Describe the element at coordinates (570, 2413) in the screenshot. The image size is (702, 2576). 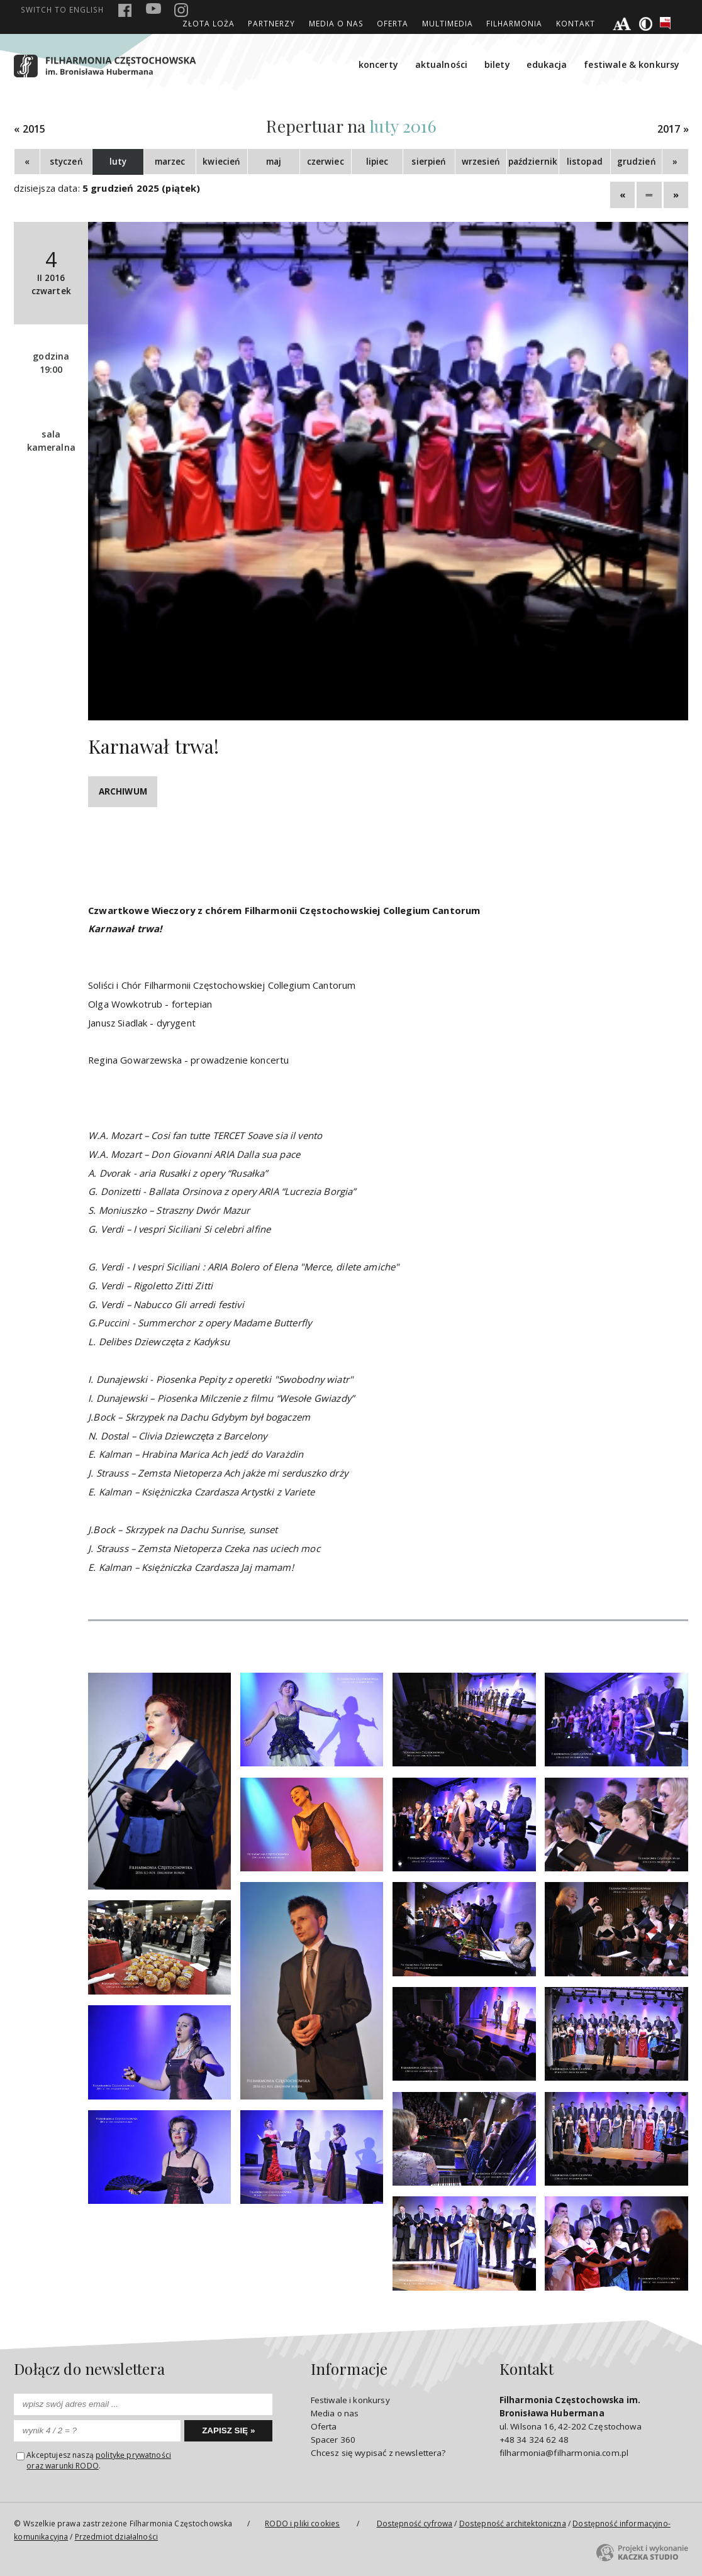
I see `ul. Wilsona 16, 42-202 Częstochowa` at that location.